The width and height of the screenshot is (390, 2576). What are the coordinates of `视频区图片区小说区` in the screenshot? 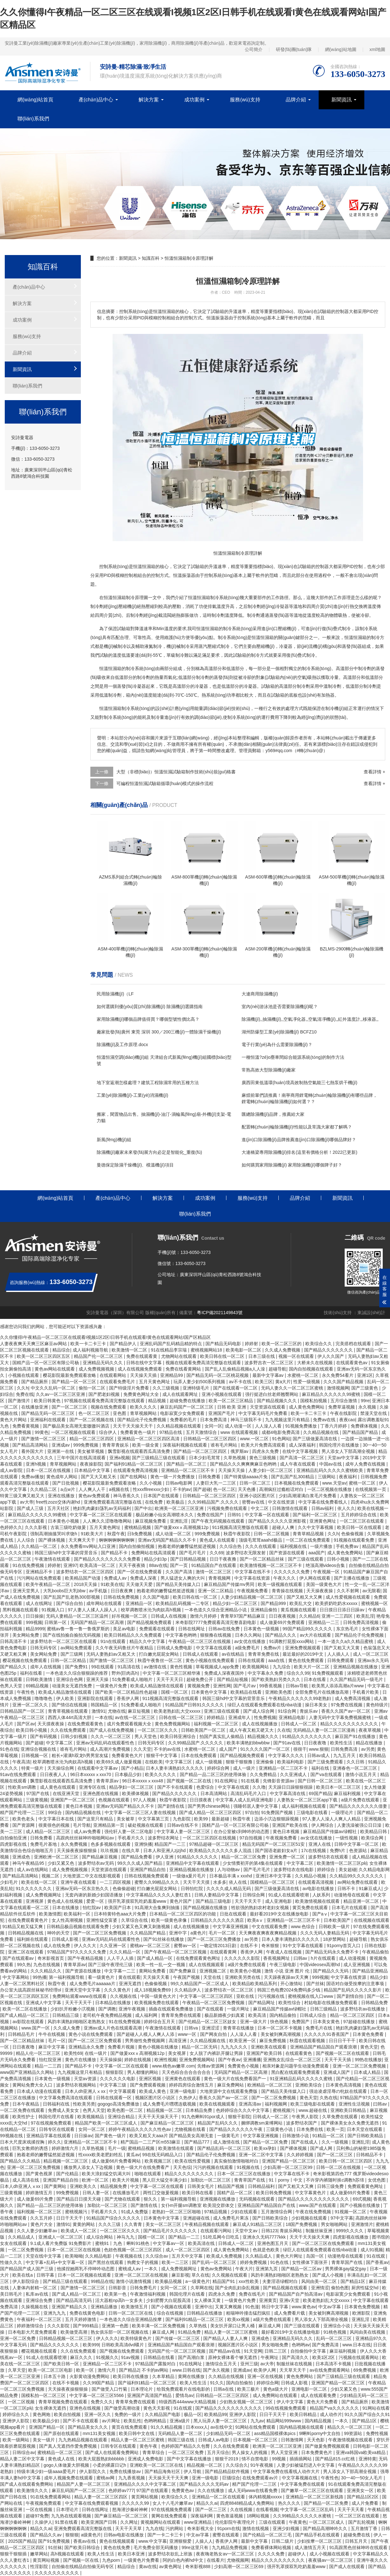 It's located at (155, 2097).